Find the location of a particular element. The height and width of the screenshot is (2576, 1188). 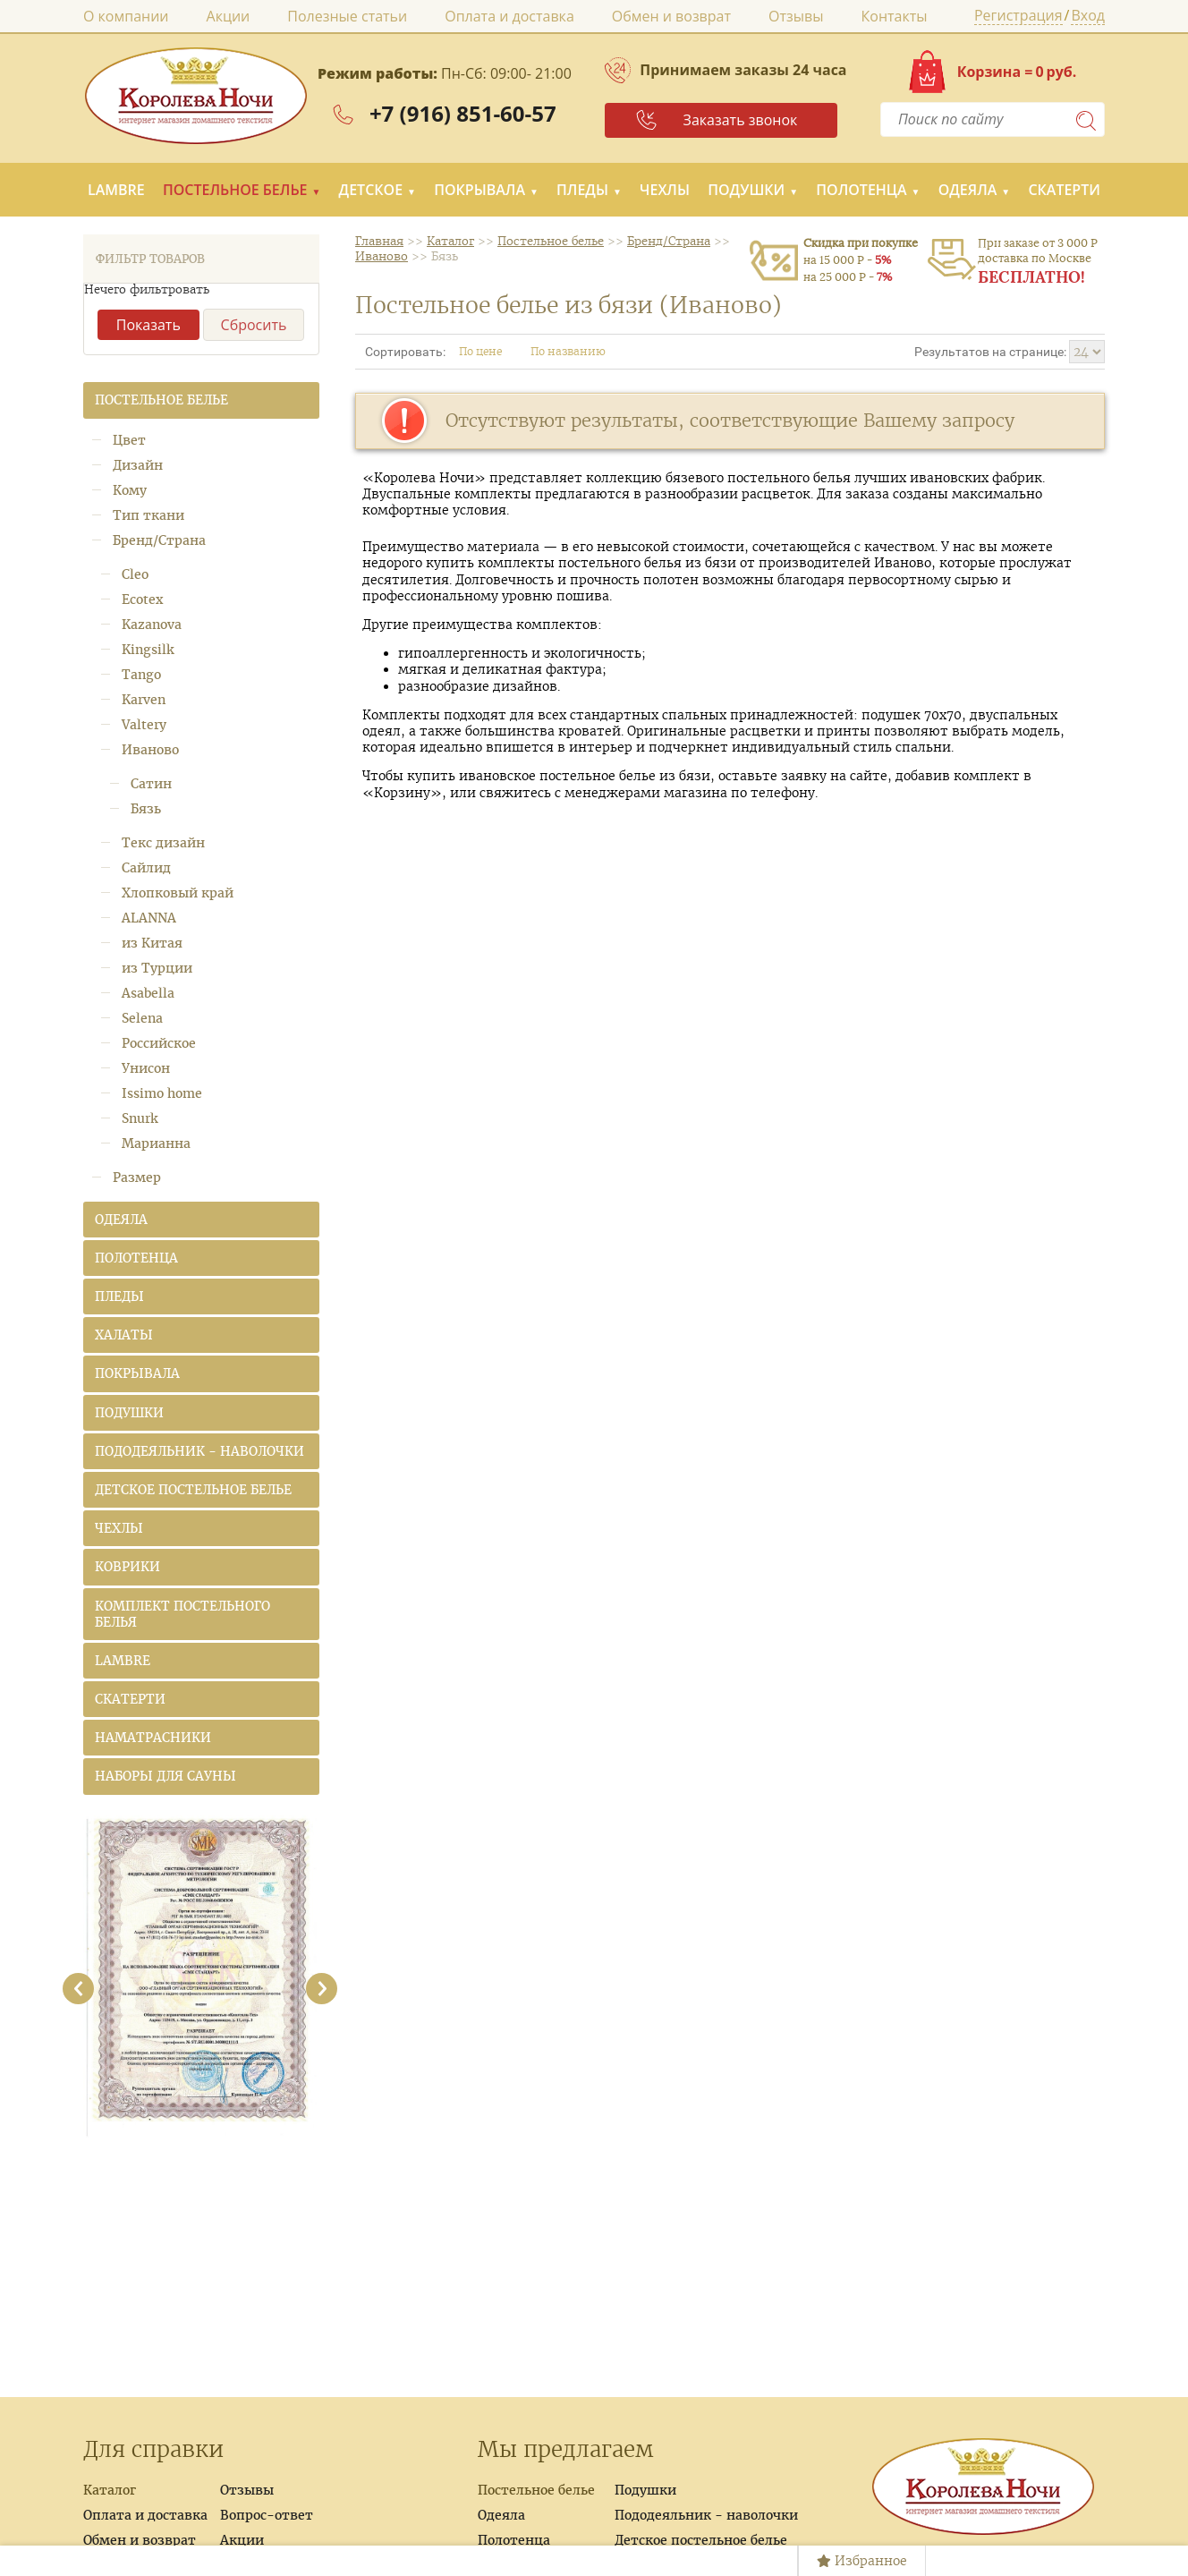

Хлопковый край is located at coordinates (177, 893).